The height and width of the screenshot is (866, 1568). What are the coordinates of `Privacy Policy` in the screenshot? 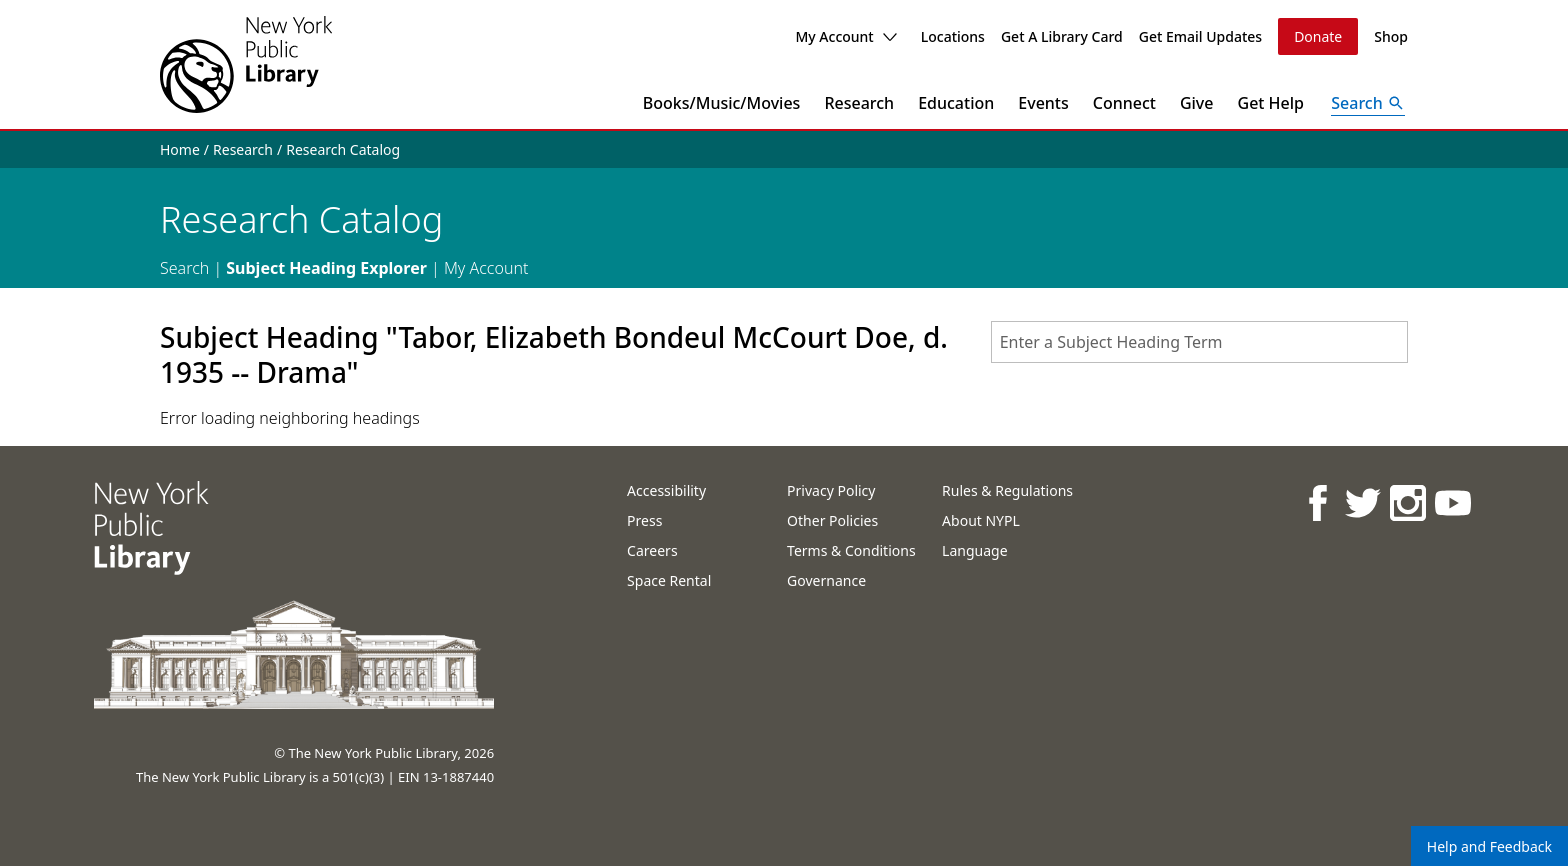 It's located at (831, 490).